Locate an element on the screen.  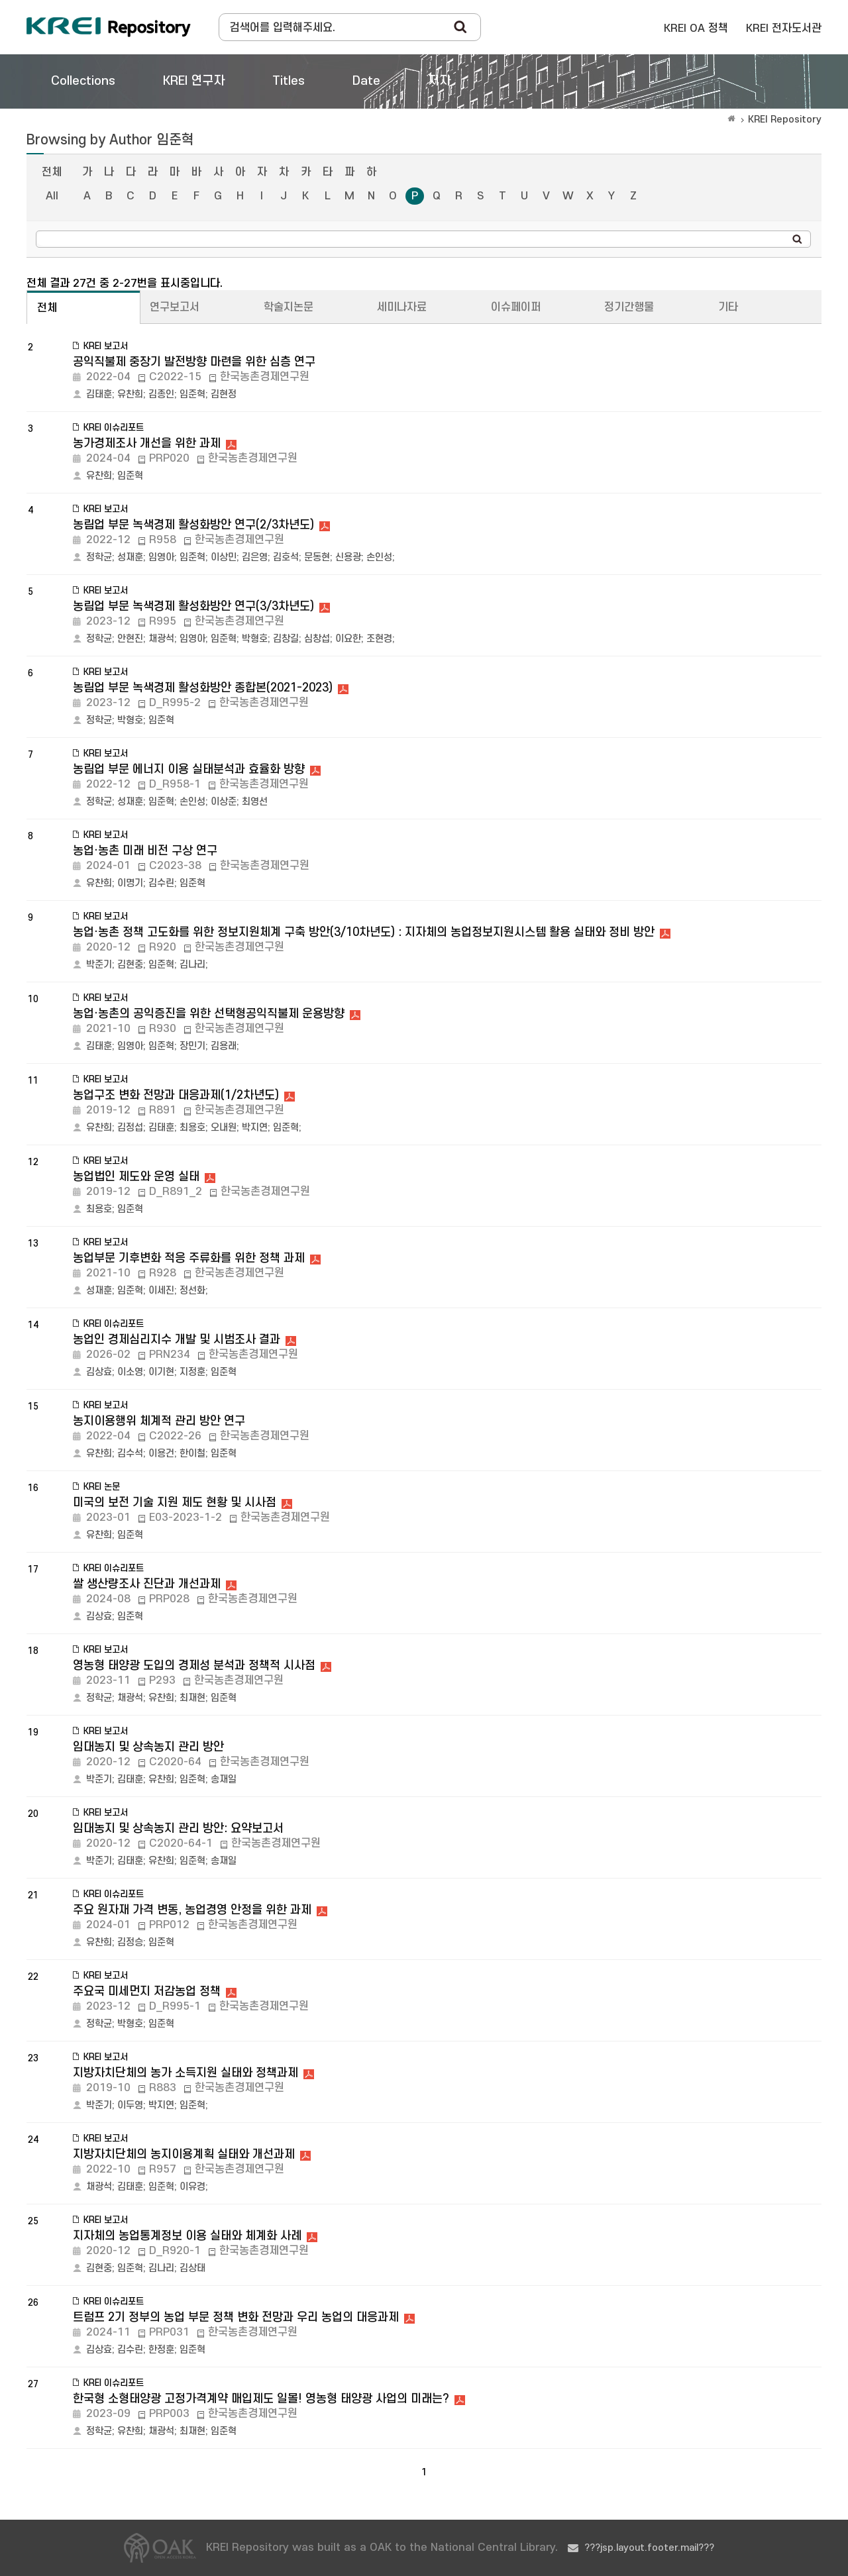
박형호 is located at coordinates (255, 638).